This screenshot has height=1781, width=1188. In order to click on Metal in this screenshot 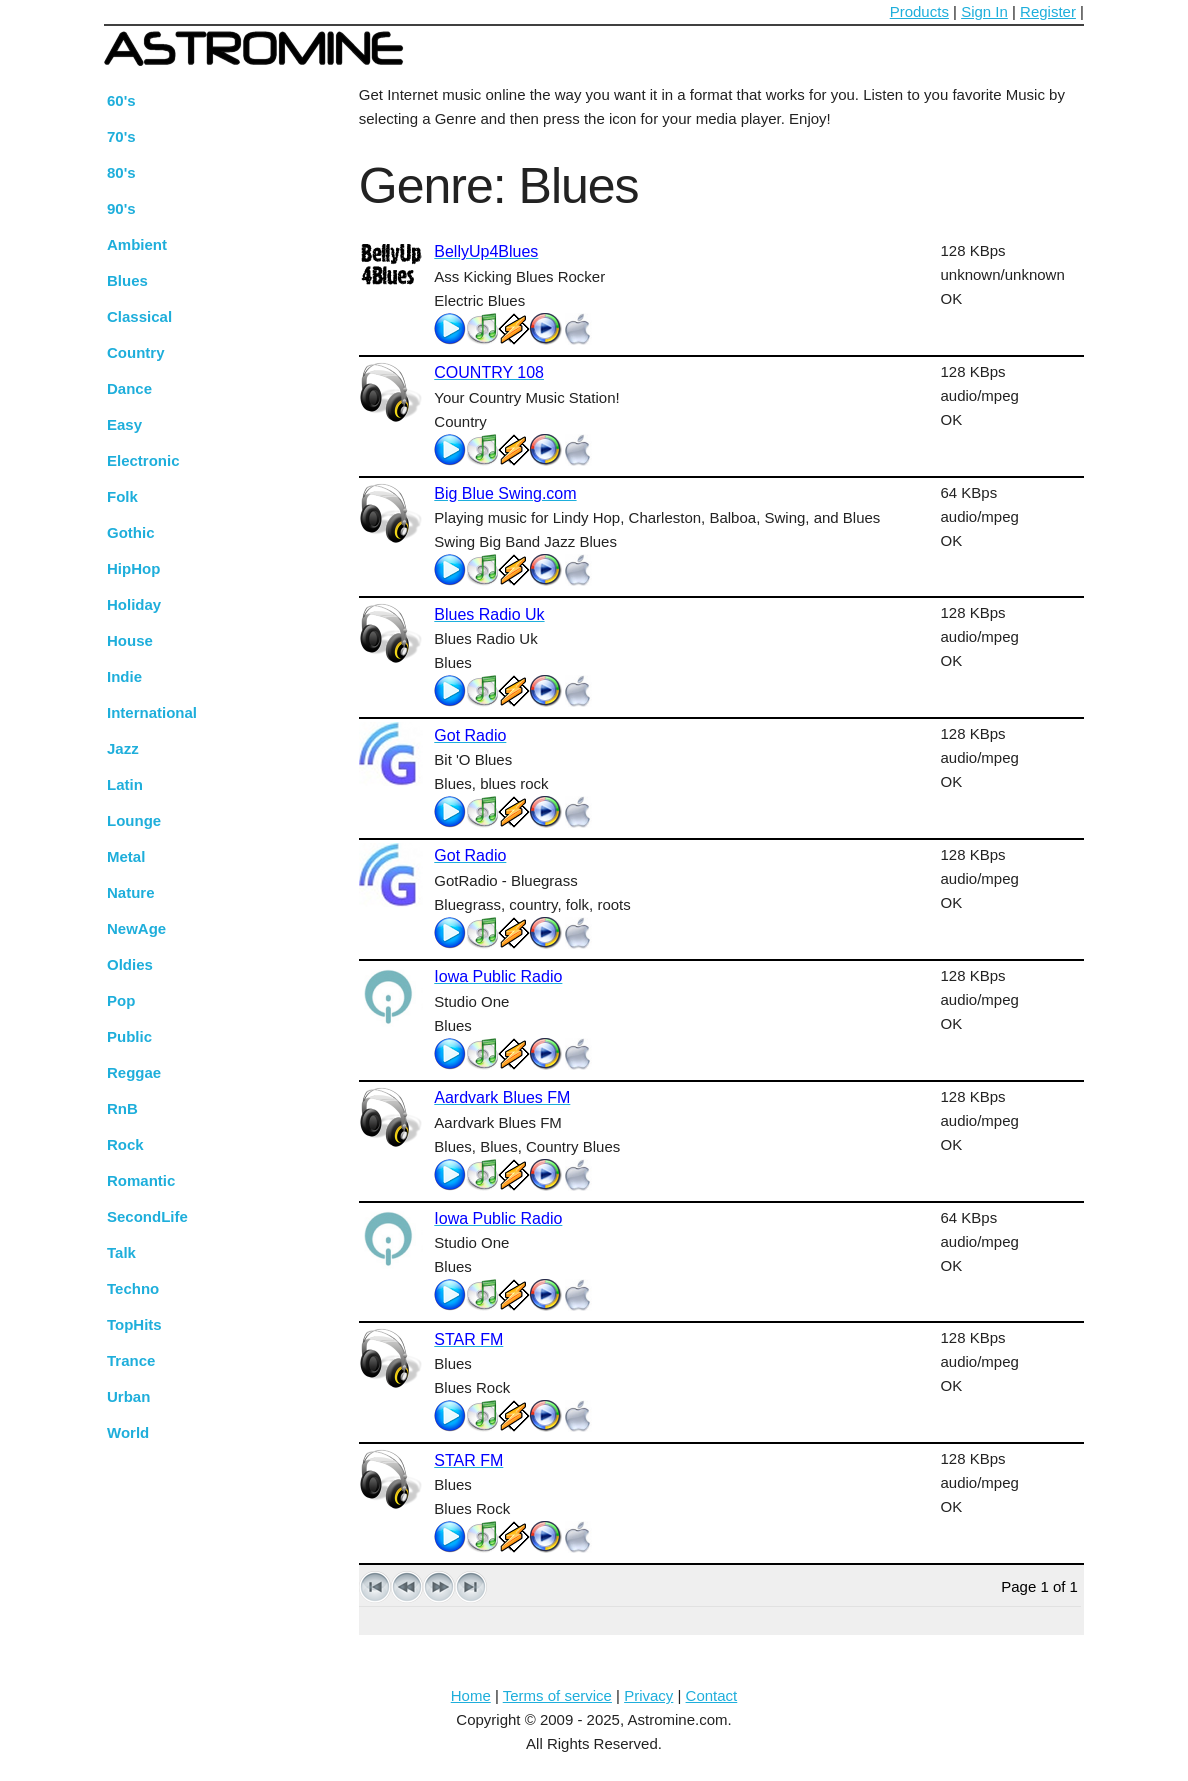, I will do `click(126, 856)`.